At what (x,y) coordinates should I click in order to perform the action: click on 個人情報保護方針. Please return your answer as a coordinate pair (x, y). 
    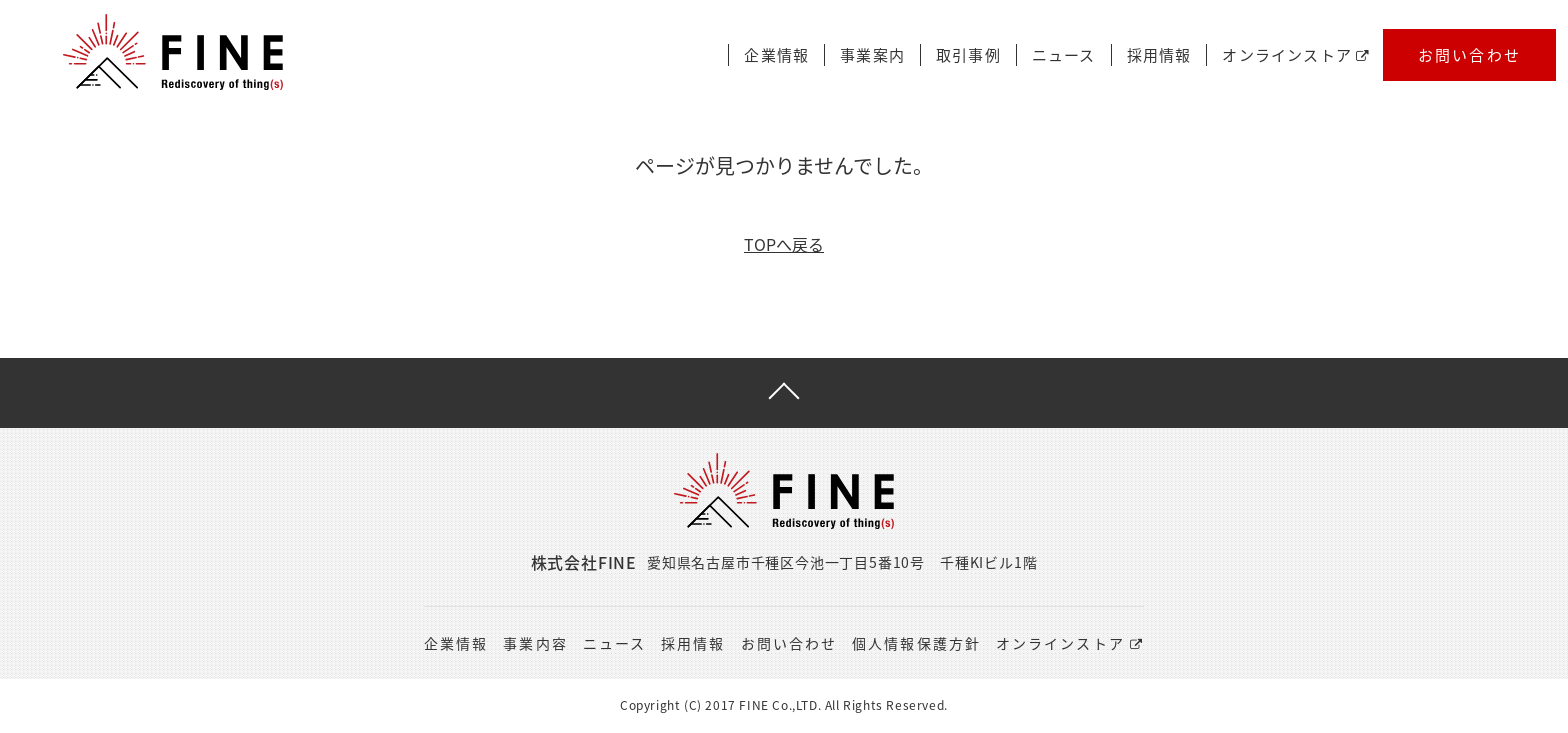
    Looking at the image, I should click on (916, 643).